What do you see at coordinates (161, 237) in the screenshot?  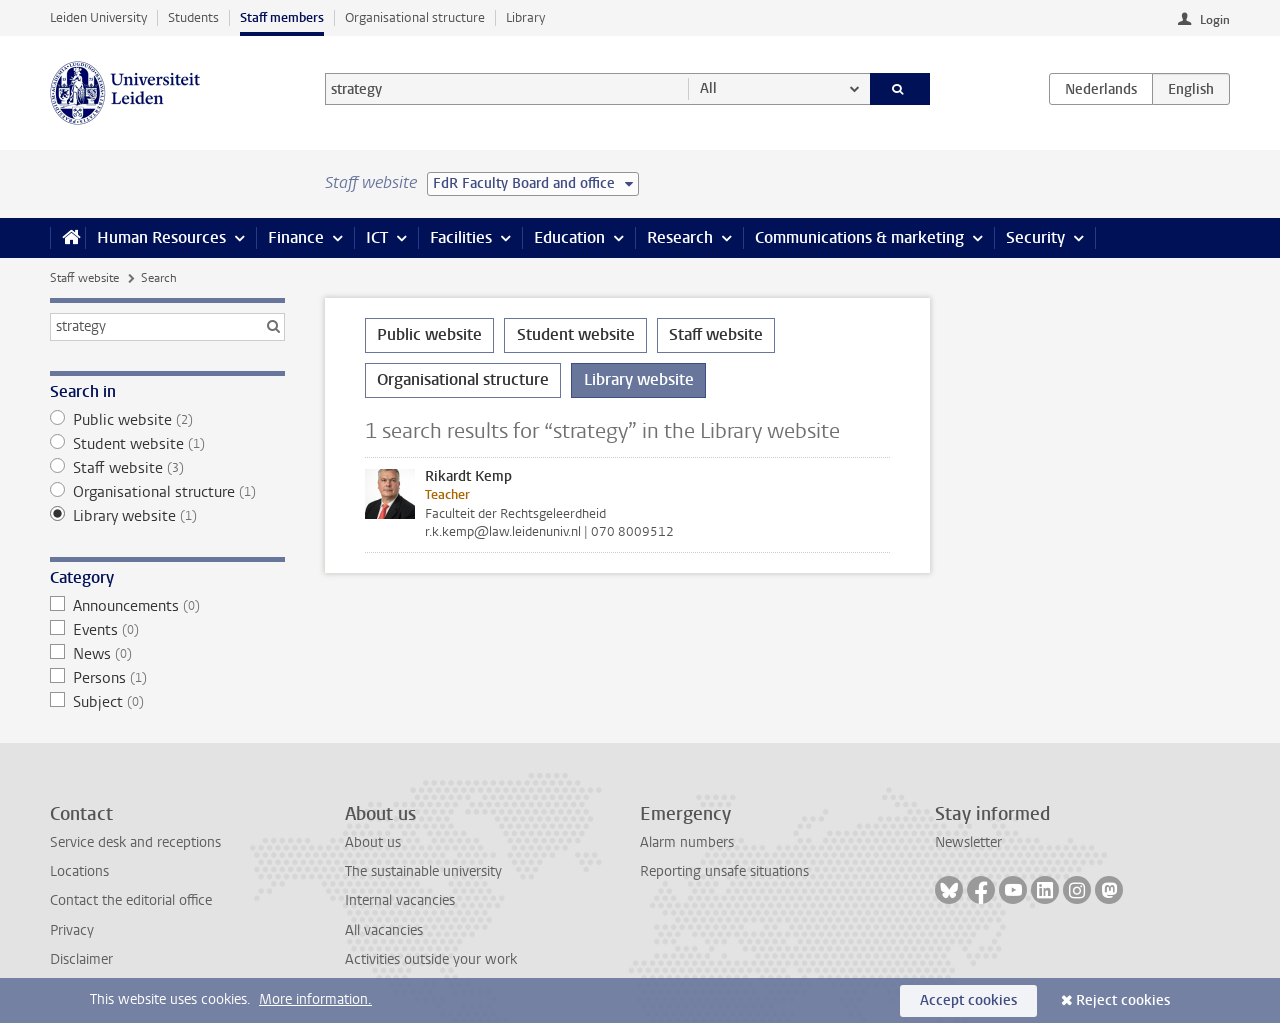 I see `Human Resources` at bounding box center [161, 237].